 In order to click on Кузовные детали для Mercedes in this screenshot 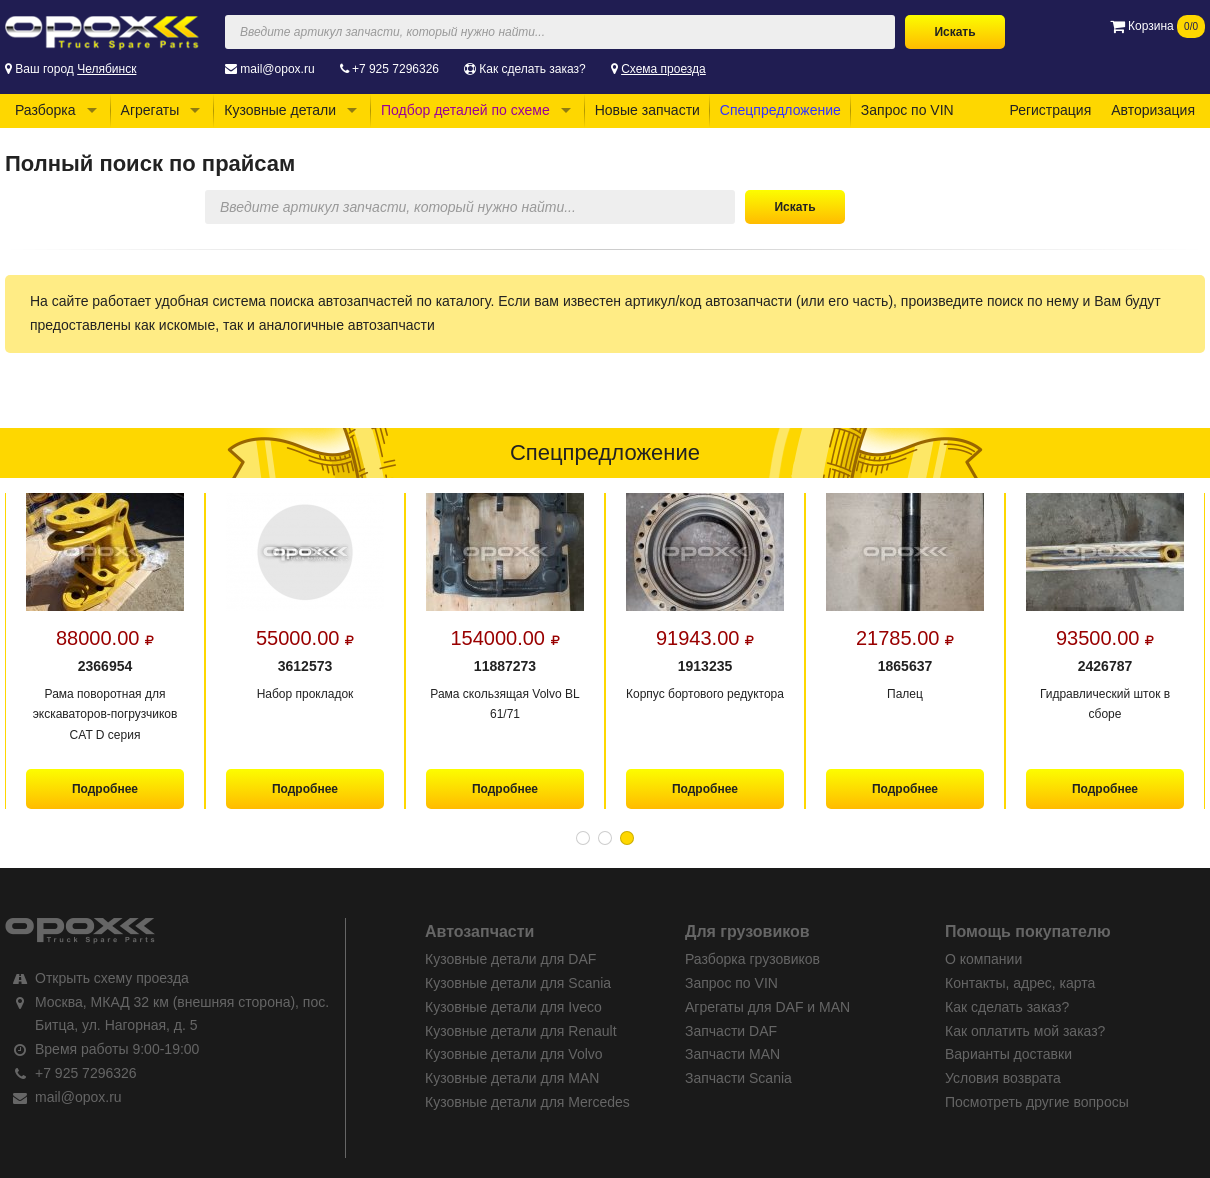, I will do `click(527, 1102)`.